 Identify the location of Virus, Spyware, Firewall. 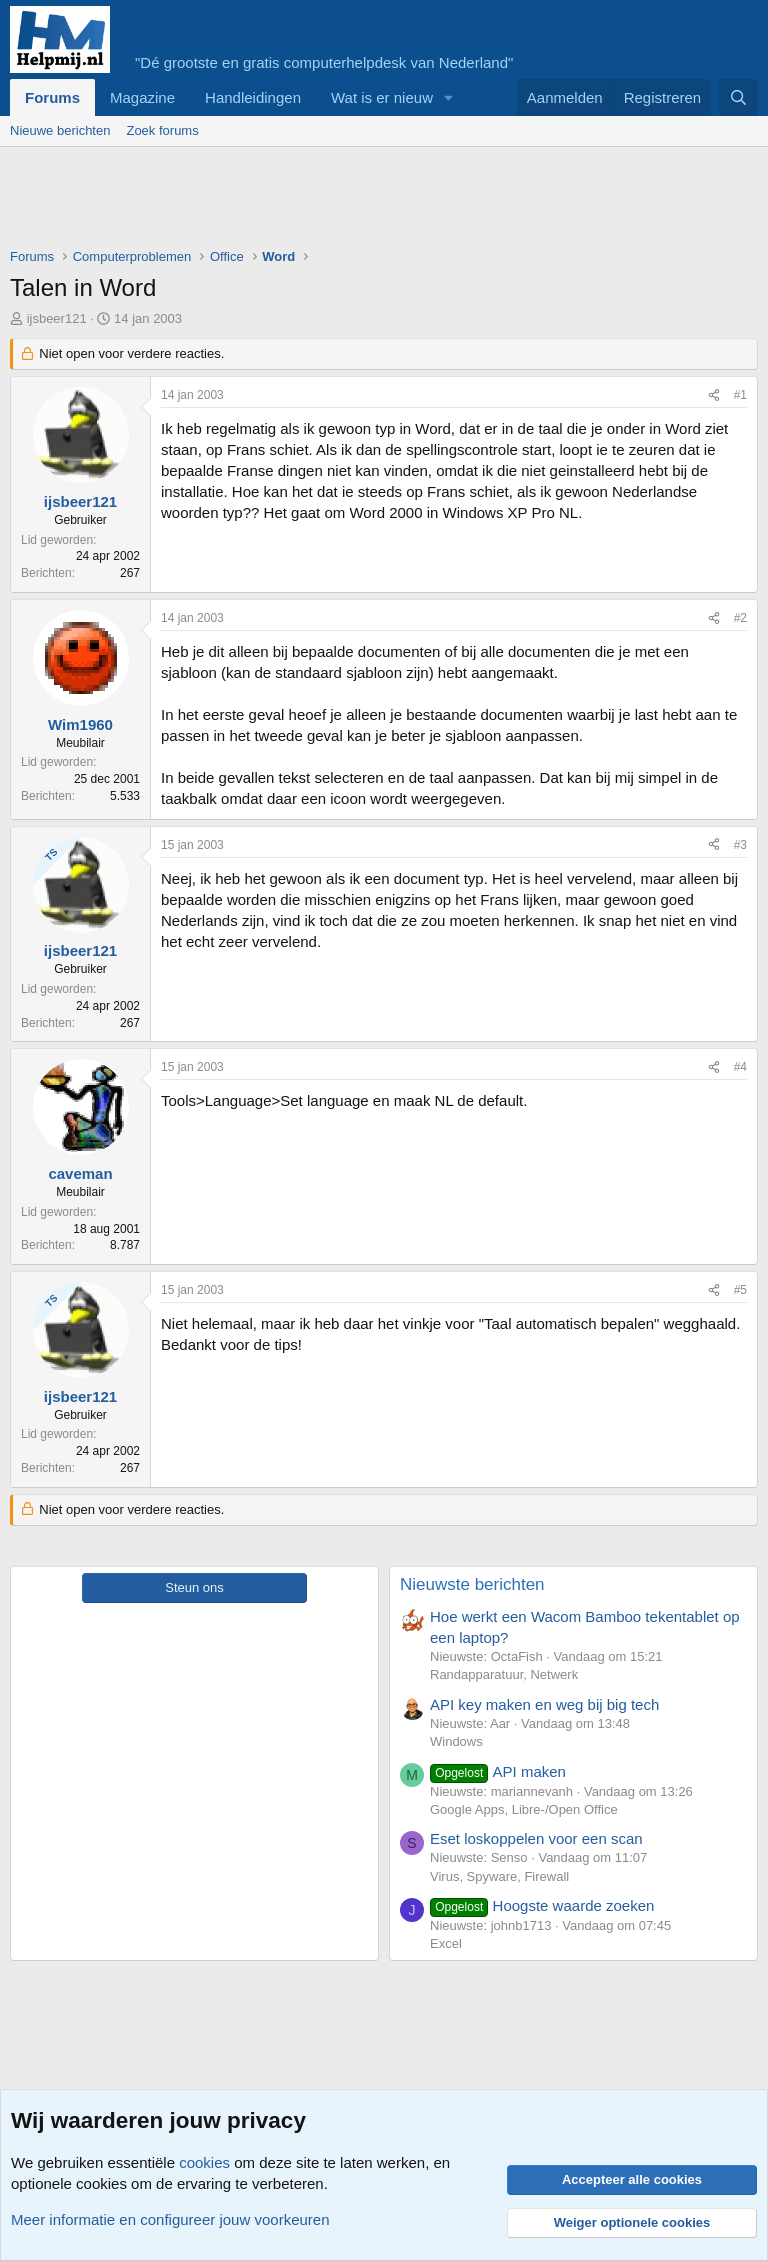
(499, 1876).